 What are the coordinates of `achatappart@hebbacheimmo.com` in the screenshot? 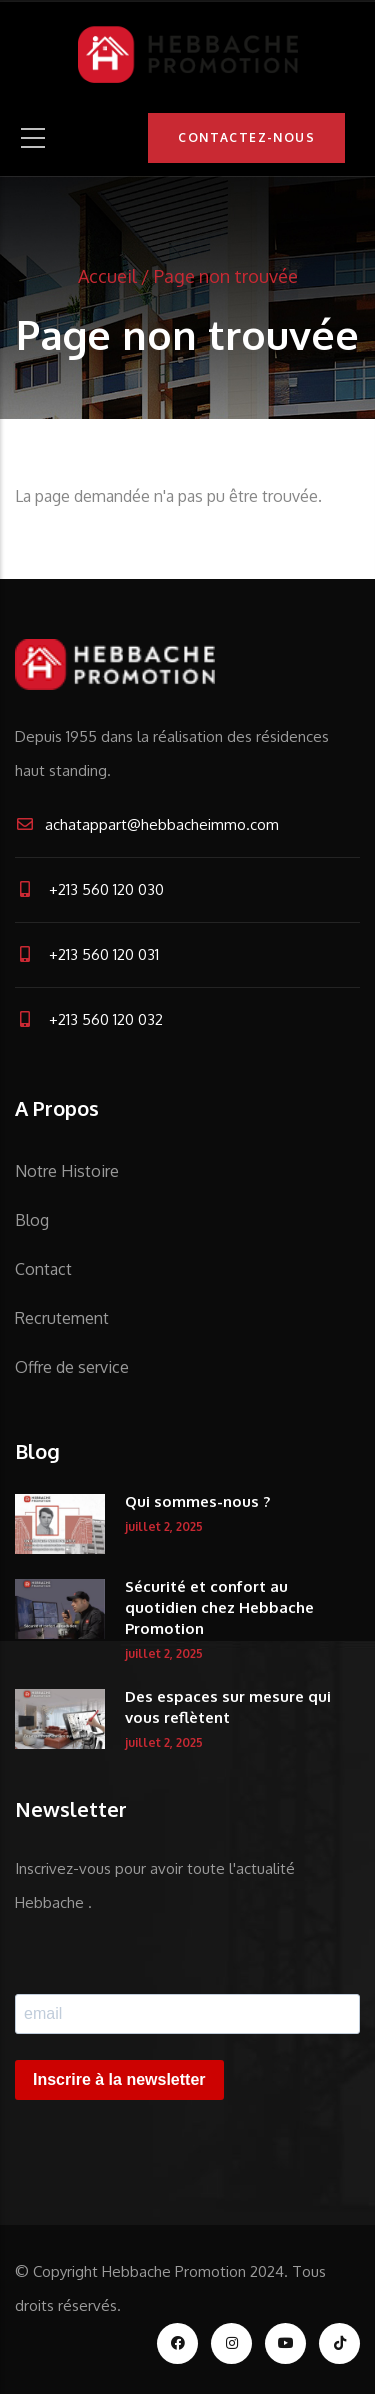 It's located at (147, 824).